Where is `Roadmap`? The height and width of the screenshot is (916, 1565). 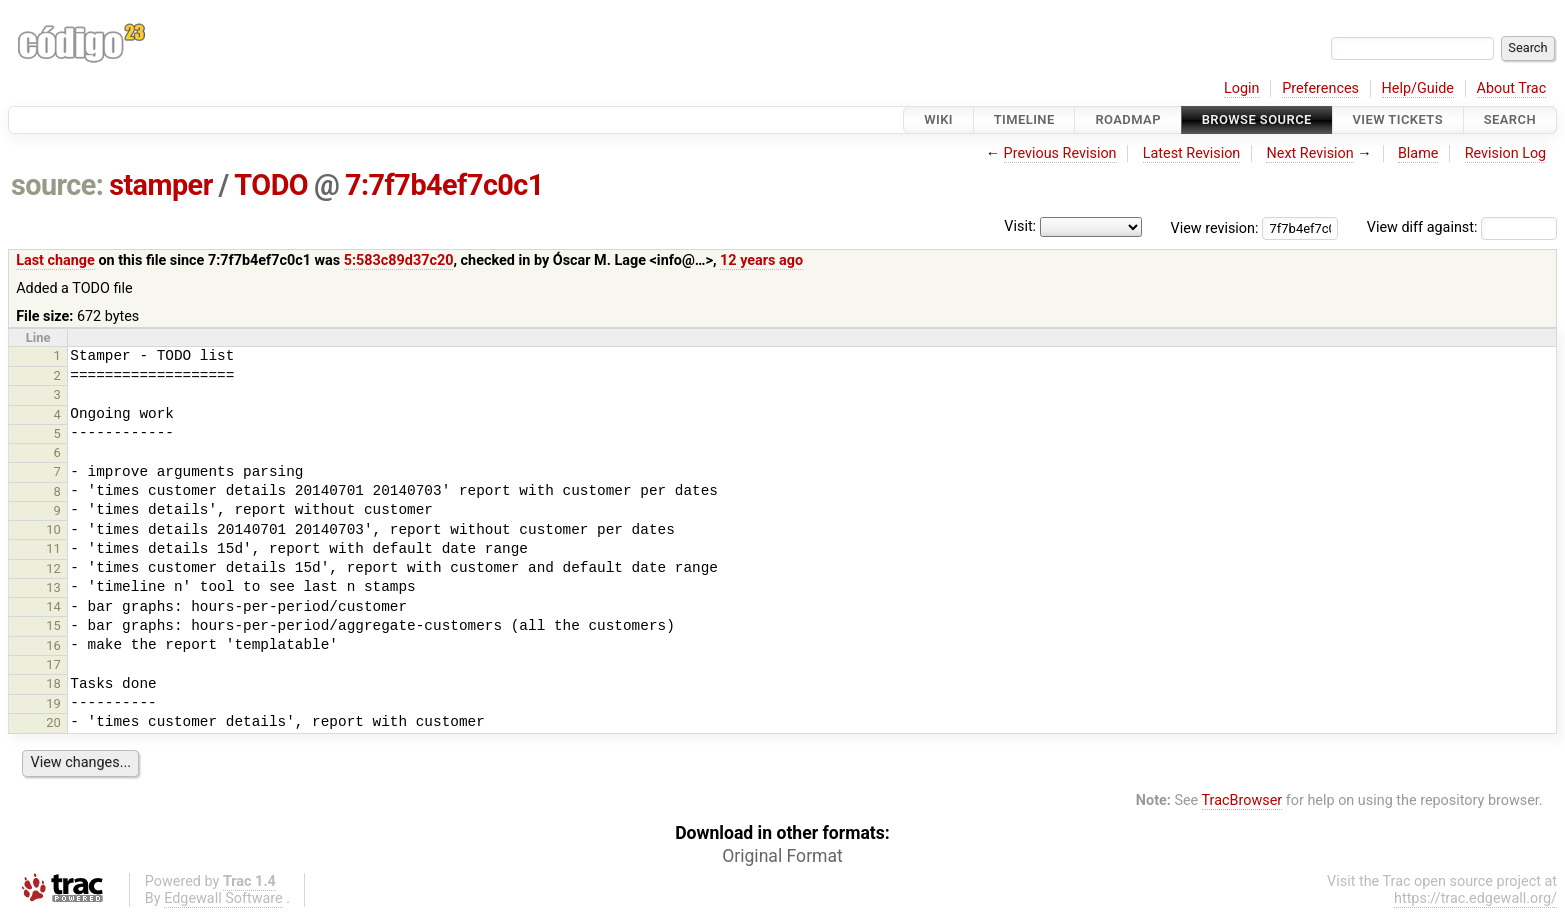
Roadmap is located at coordinates (1128, 119).